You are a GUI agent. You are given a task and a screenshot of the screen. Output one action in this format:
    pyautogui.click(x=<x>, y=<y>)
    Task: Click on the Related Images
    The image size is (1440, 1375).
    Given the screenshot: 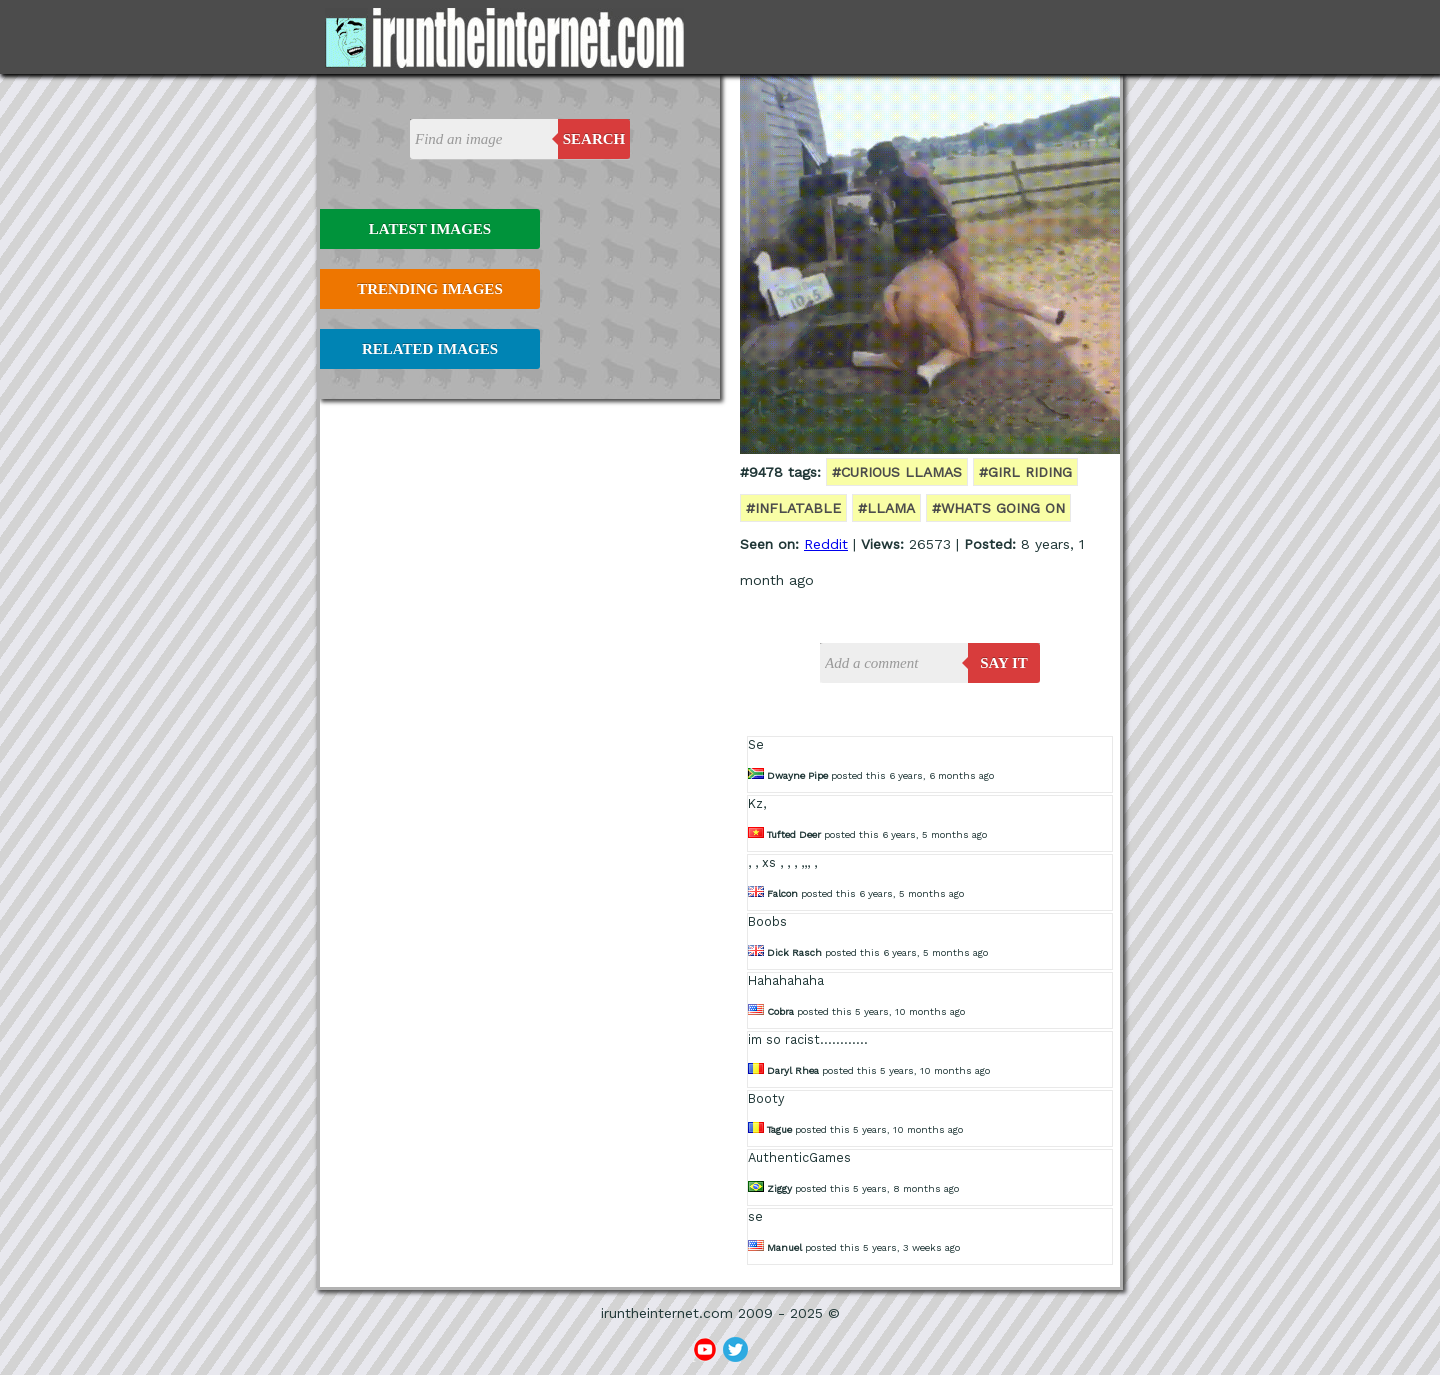 What is the action you would take?
    pyautogui.click(x=430, y=349)
    